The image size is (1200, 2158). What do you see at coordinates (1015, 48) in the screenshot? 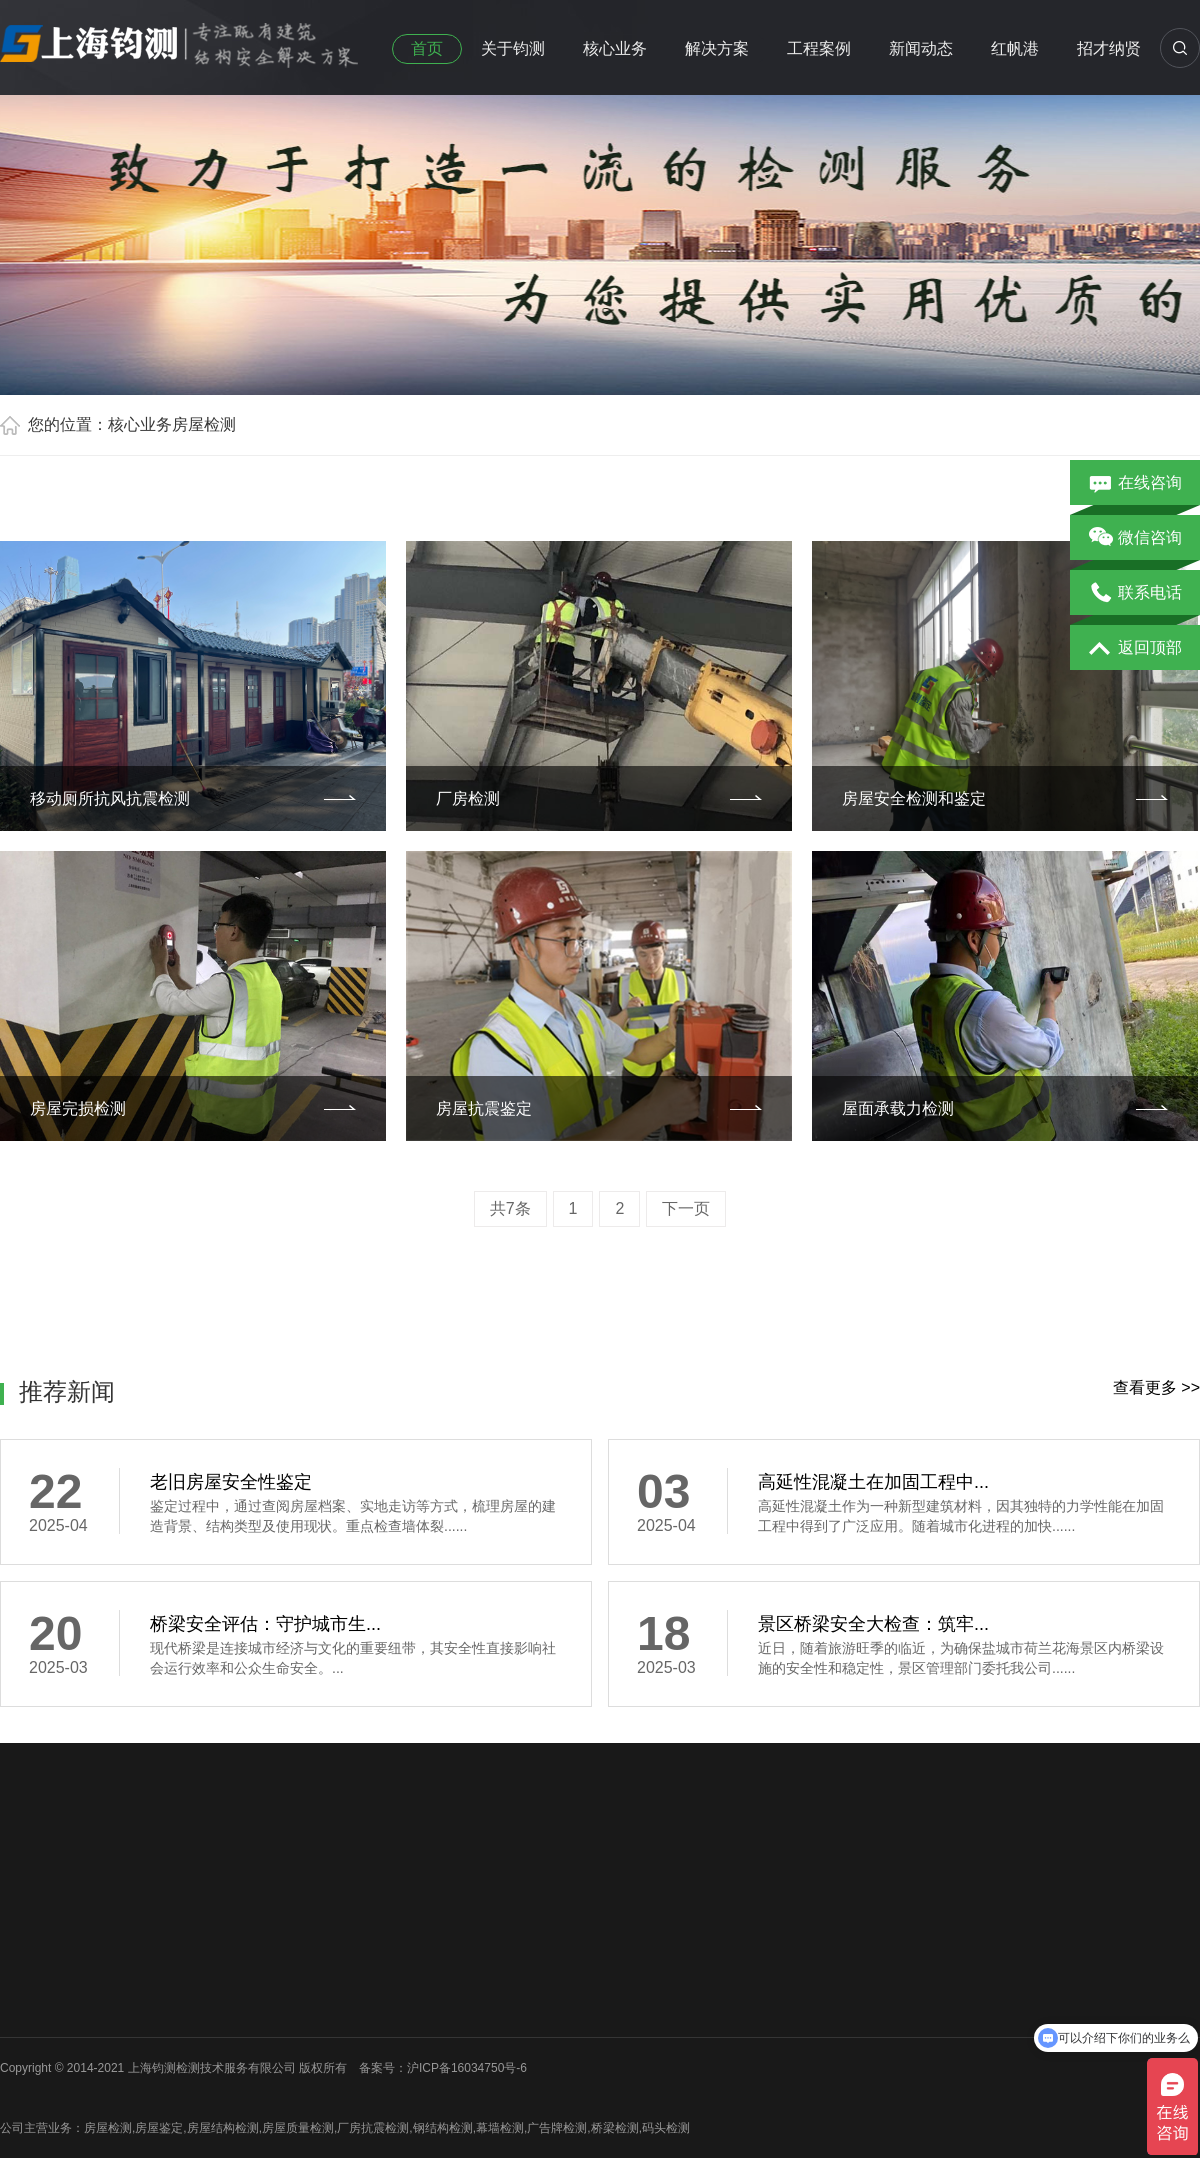
I see `红帆港` at bounding box center [1015, 48].